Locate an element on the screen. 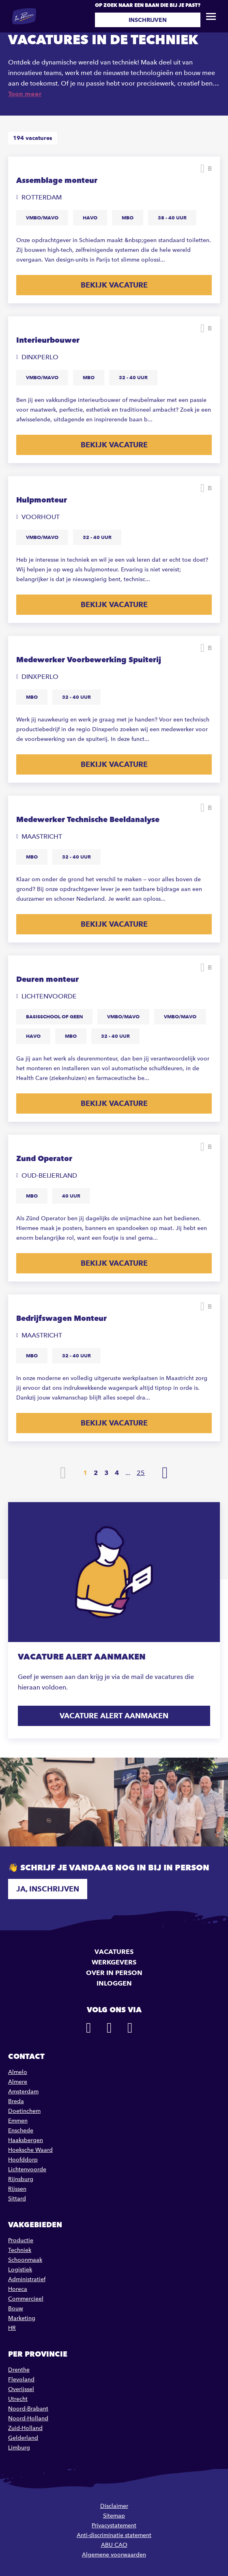 The width and height of the screenshot is (228, 2576). Productie is located at coordinates (20, 2240).